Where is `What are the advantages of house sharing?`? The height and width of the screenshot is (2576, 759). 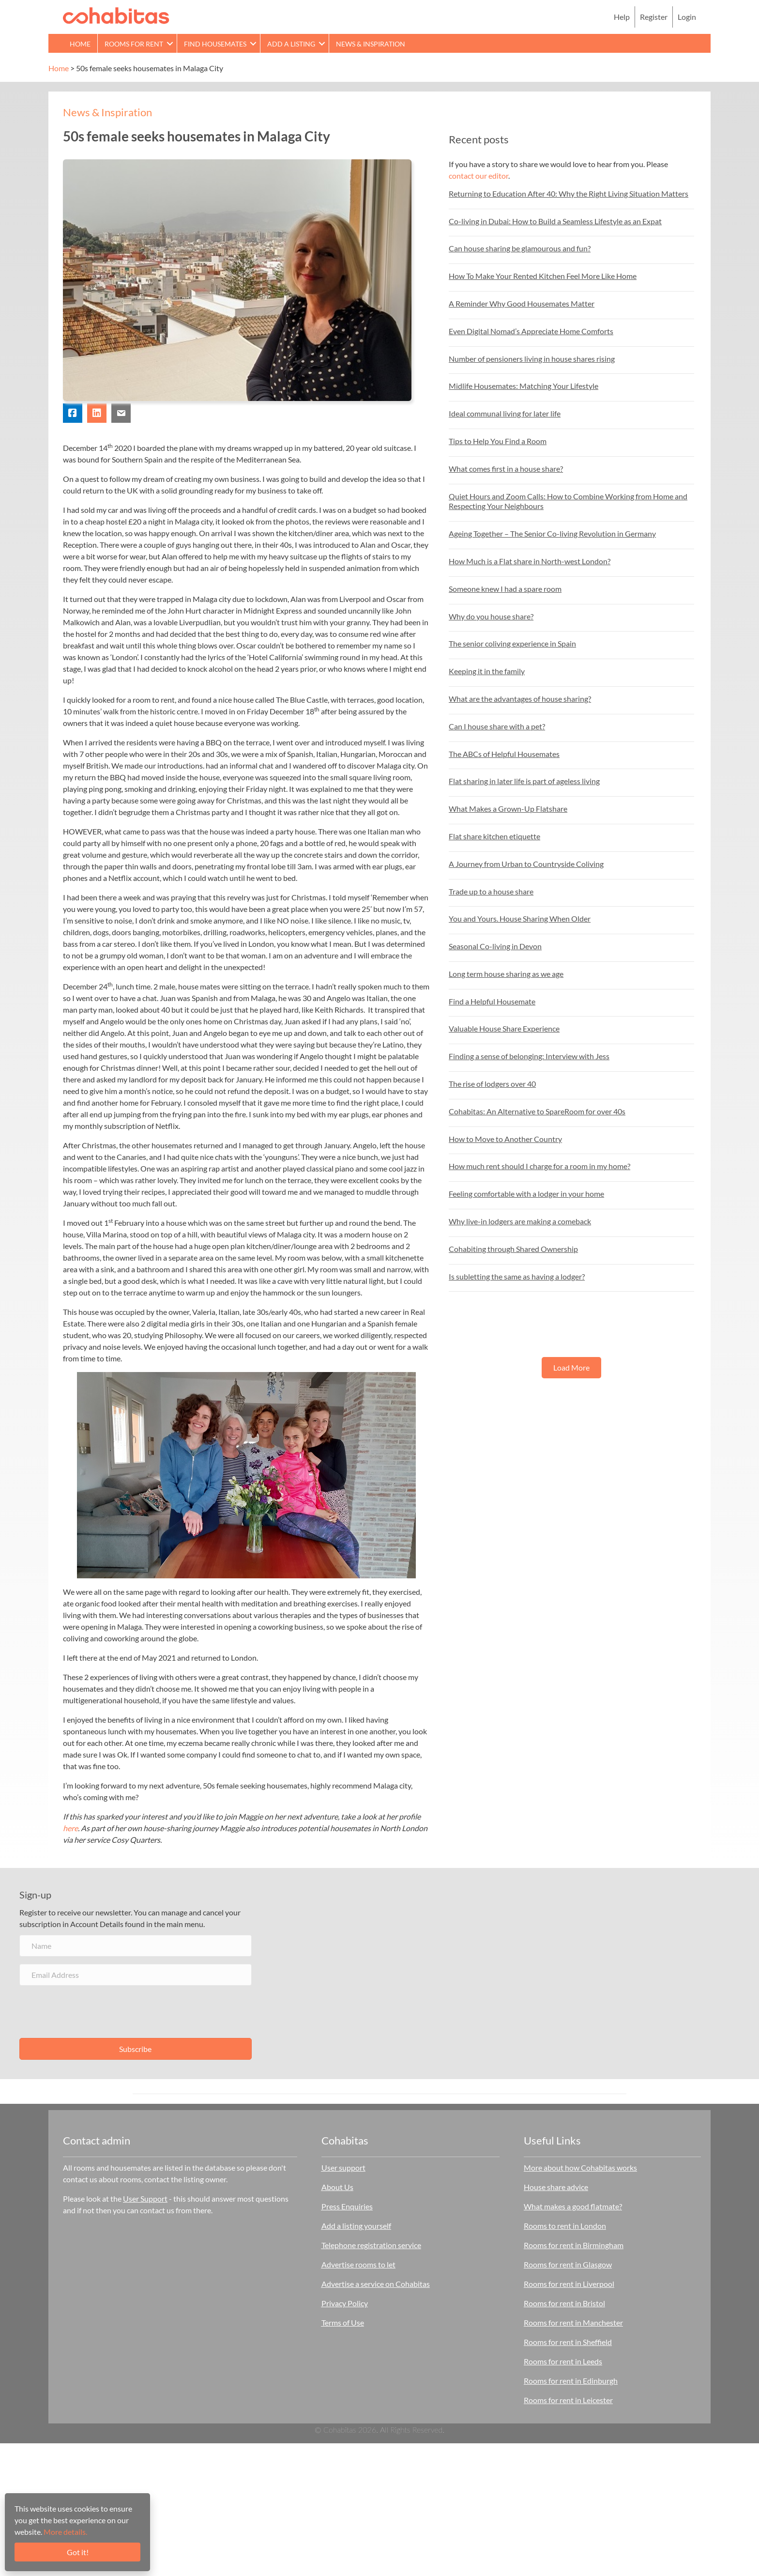 What are the advantages of house sharing? is located at coordinates (520, 698).